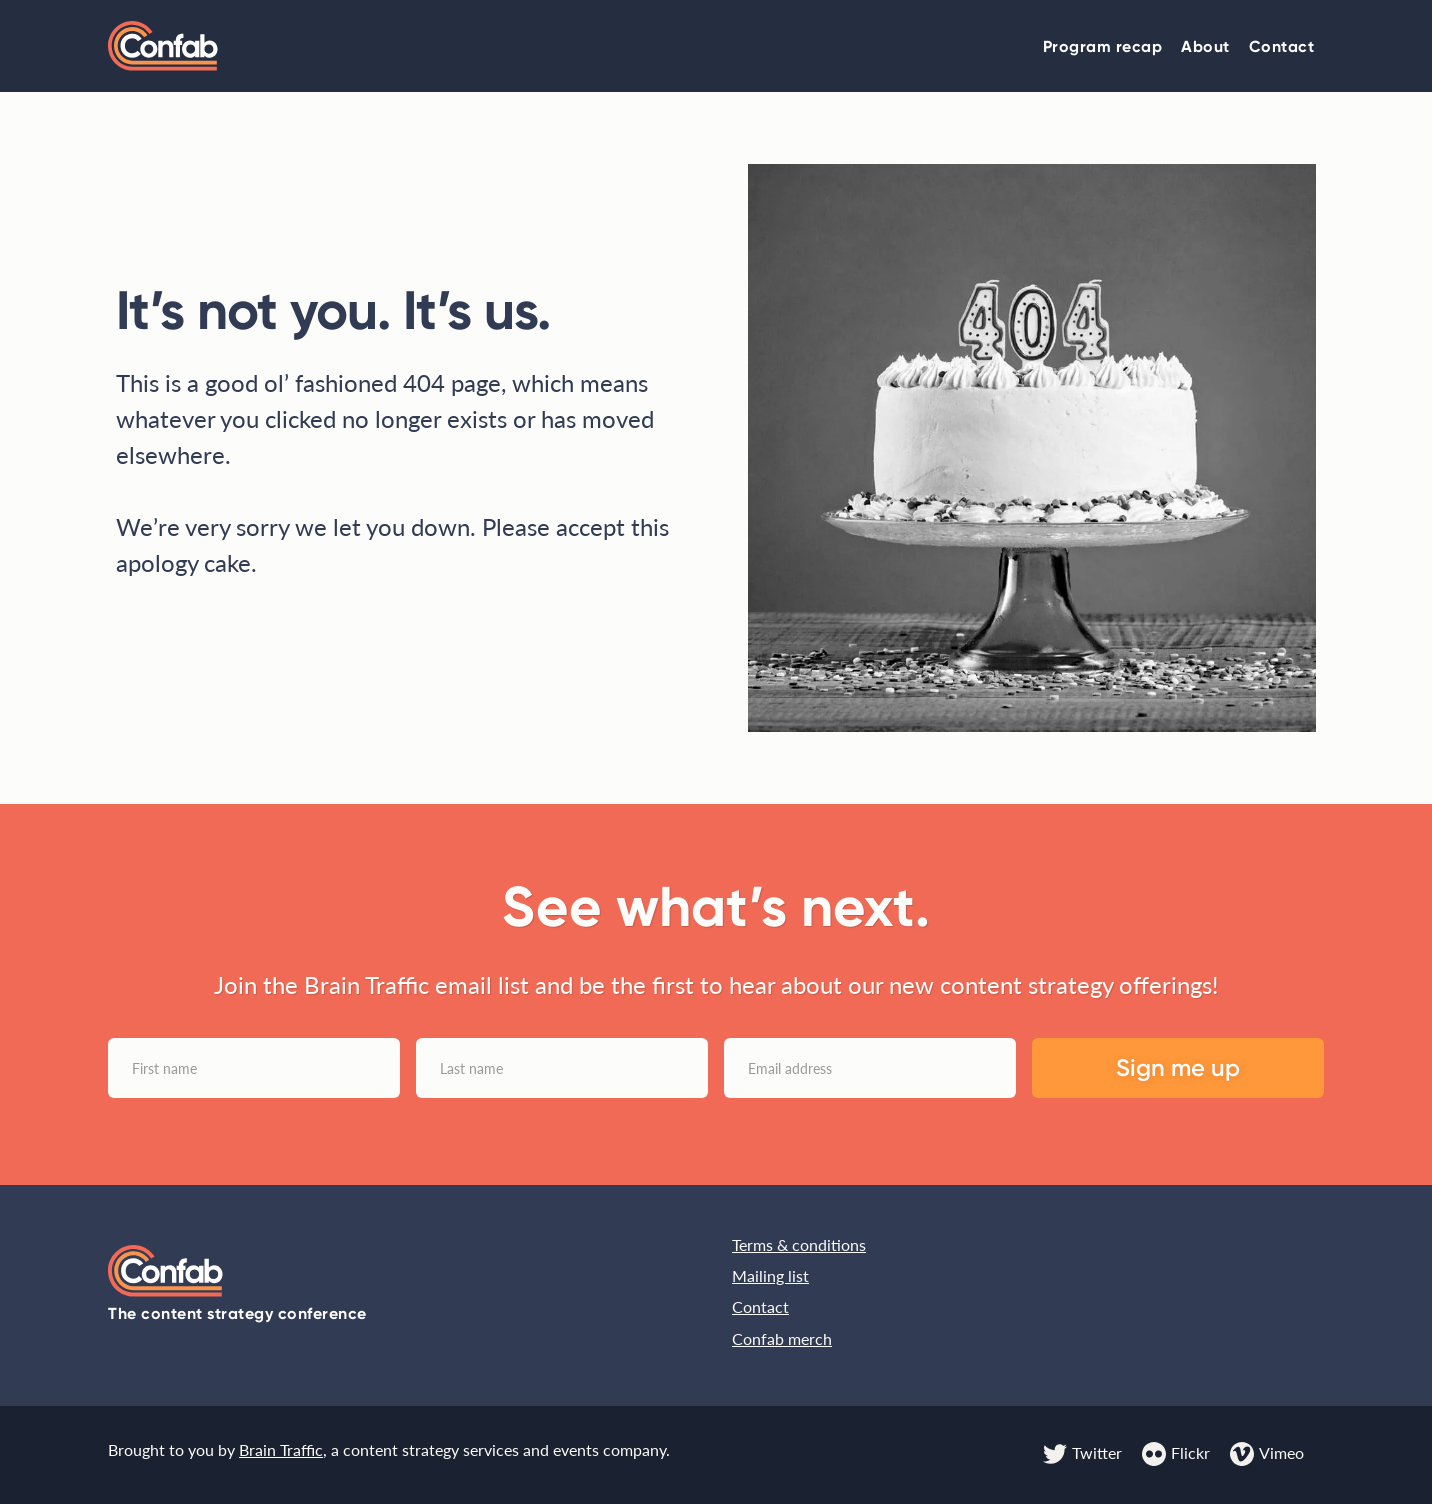  Describe the element at coordinates (782, 1338) in the screenshot. I see `Confab merch` at that location.